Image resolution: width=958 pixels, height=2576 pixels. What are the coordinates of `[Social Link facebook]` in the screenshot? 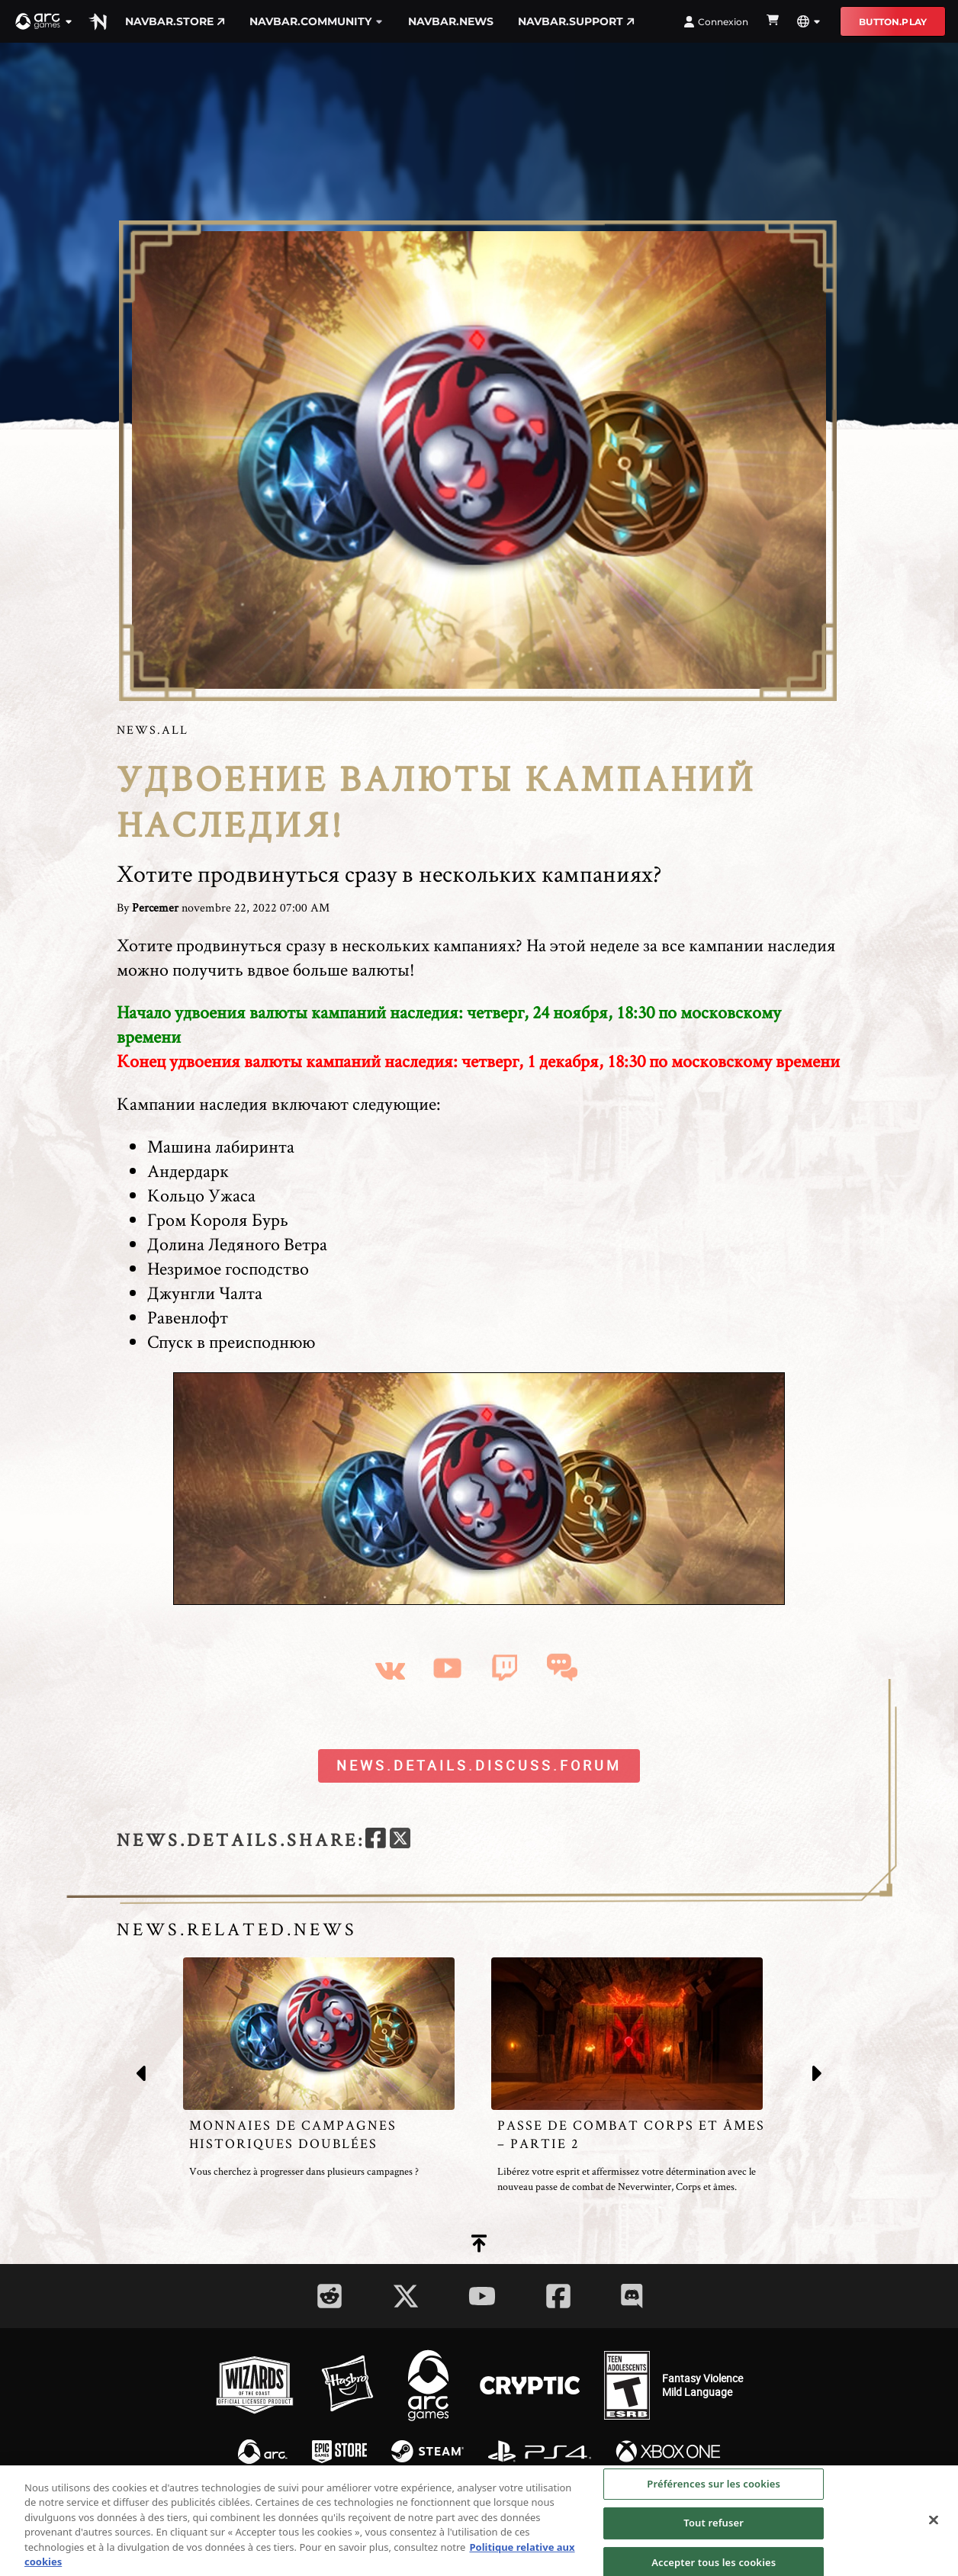 It's located at (558, 2296).